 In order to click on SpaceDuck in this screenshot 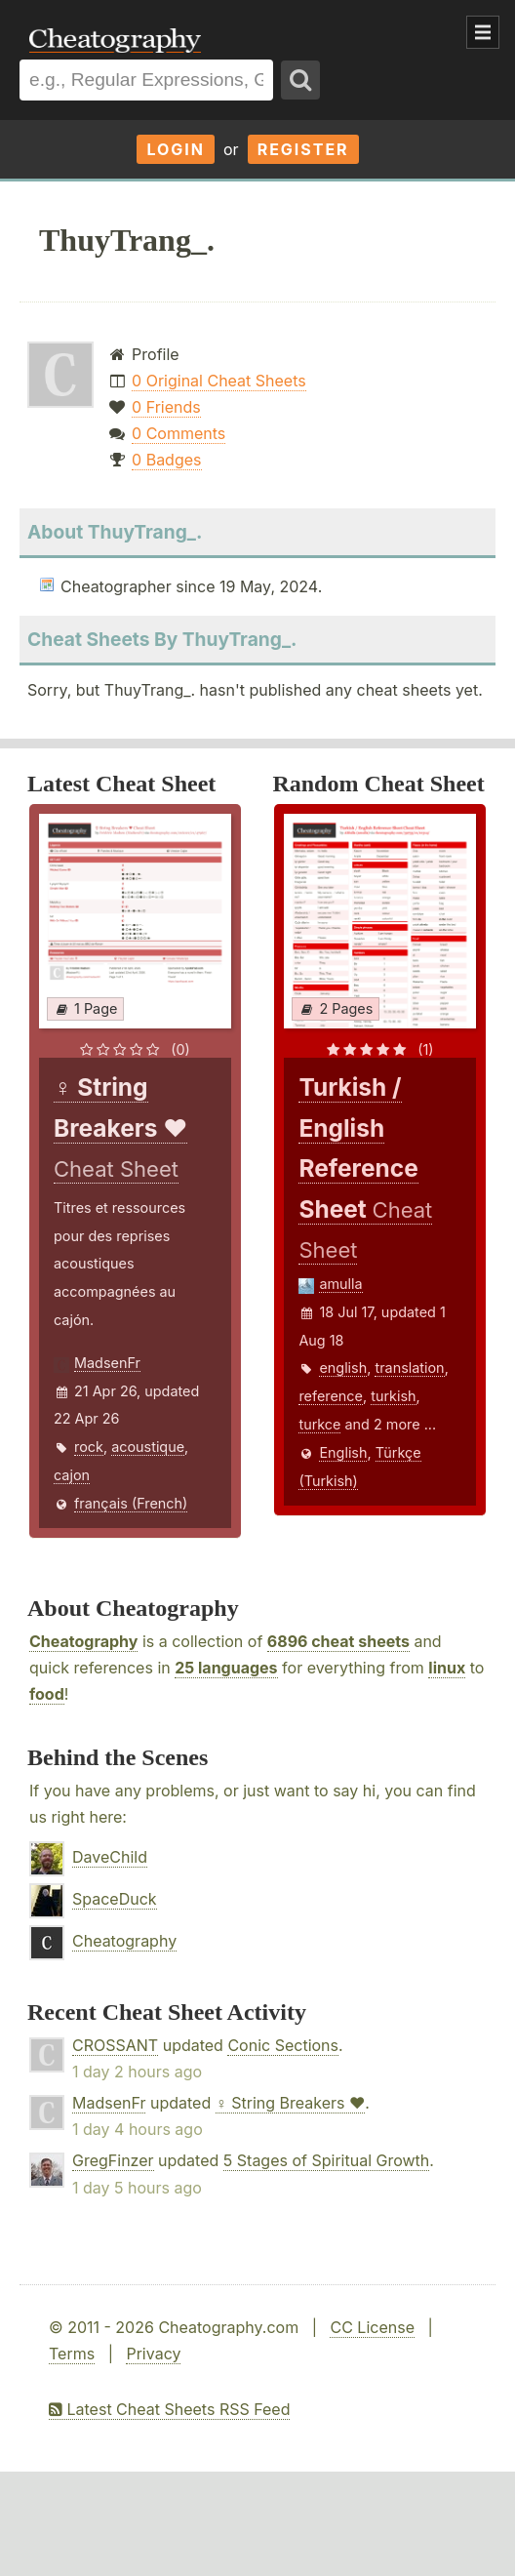, I will do `click(114, 1899)`.